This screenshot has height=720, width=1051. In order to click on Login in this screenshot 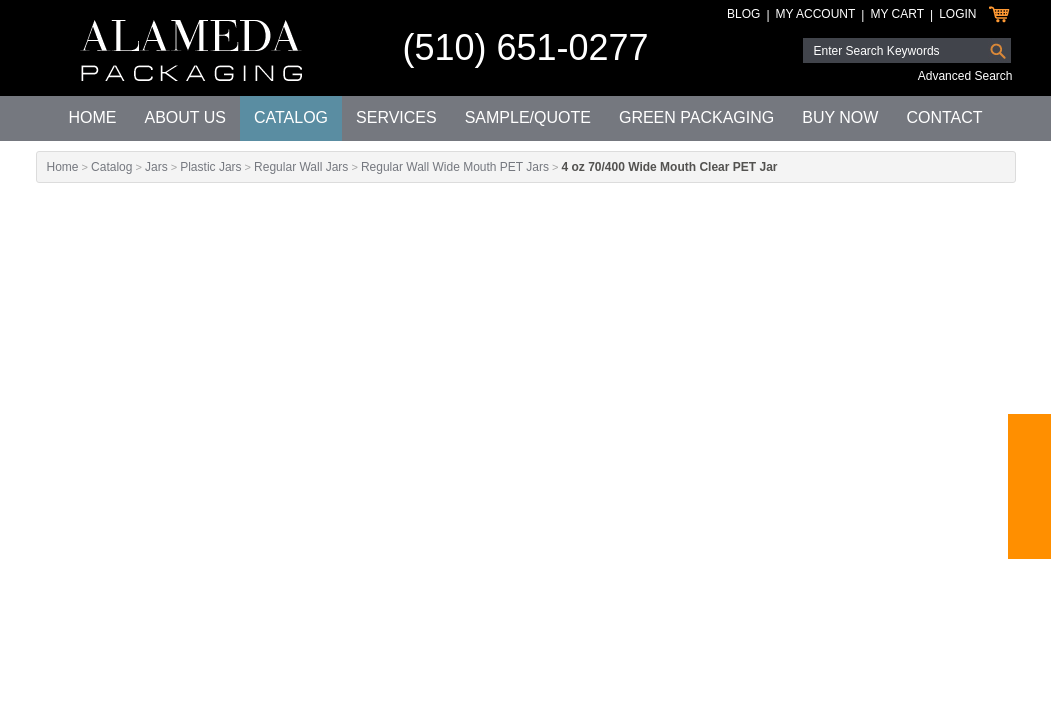, I will do `click(957, 14)`.